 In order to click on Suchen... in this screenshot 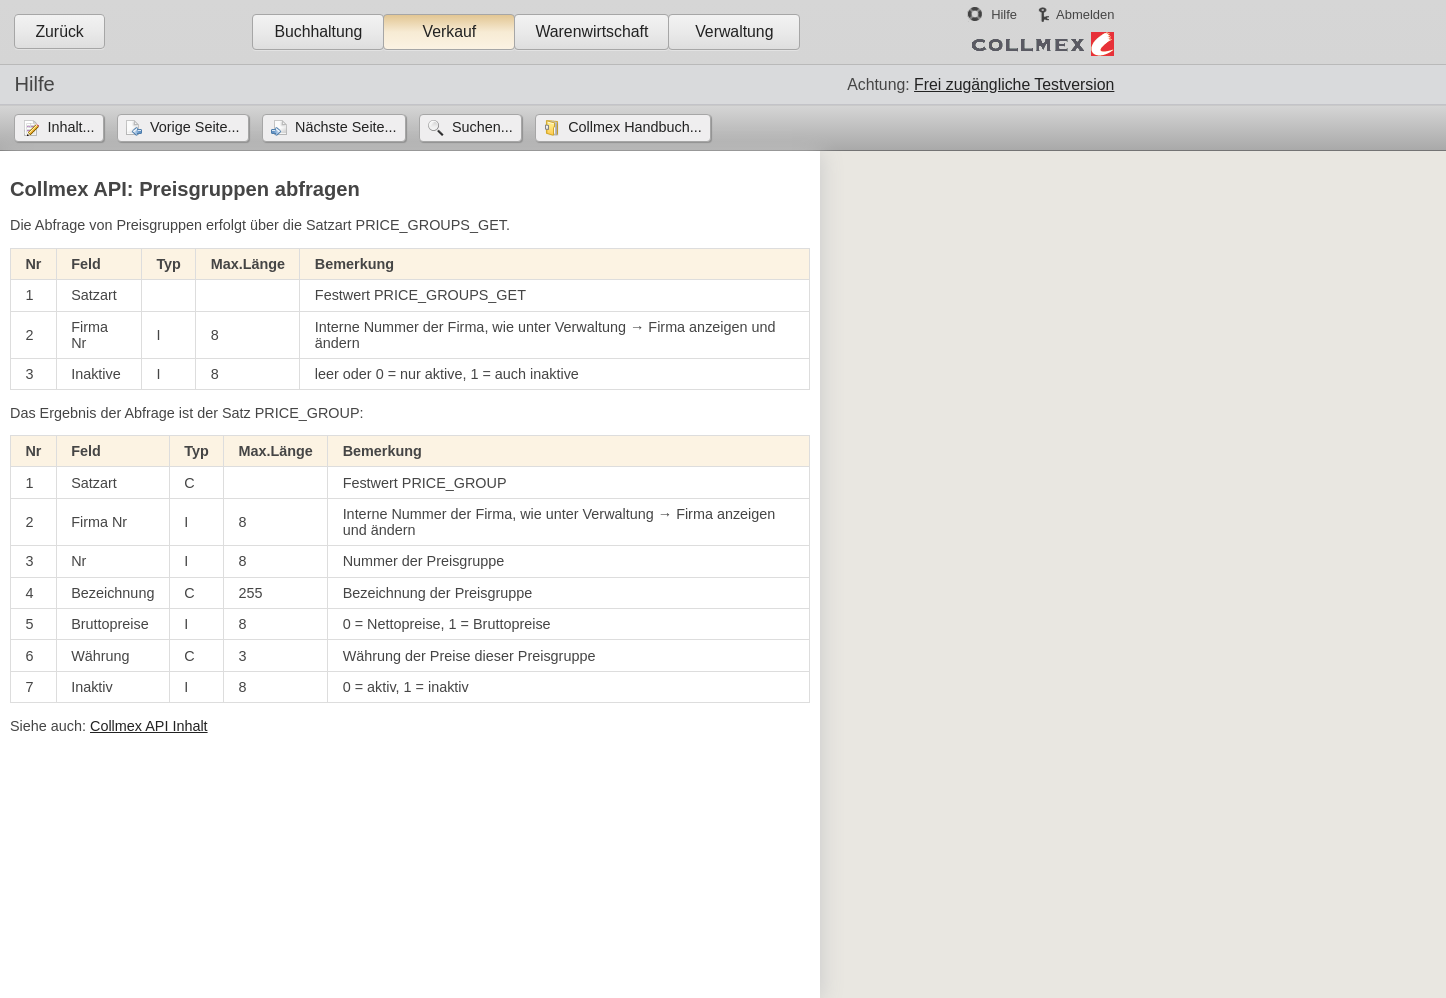, I will do `click(482, 127)`.